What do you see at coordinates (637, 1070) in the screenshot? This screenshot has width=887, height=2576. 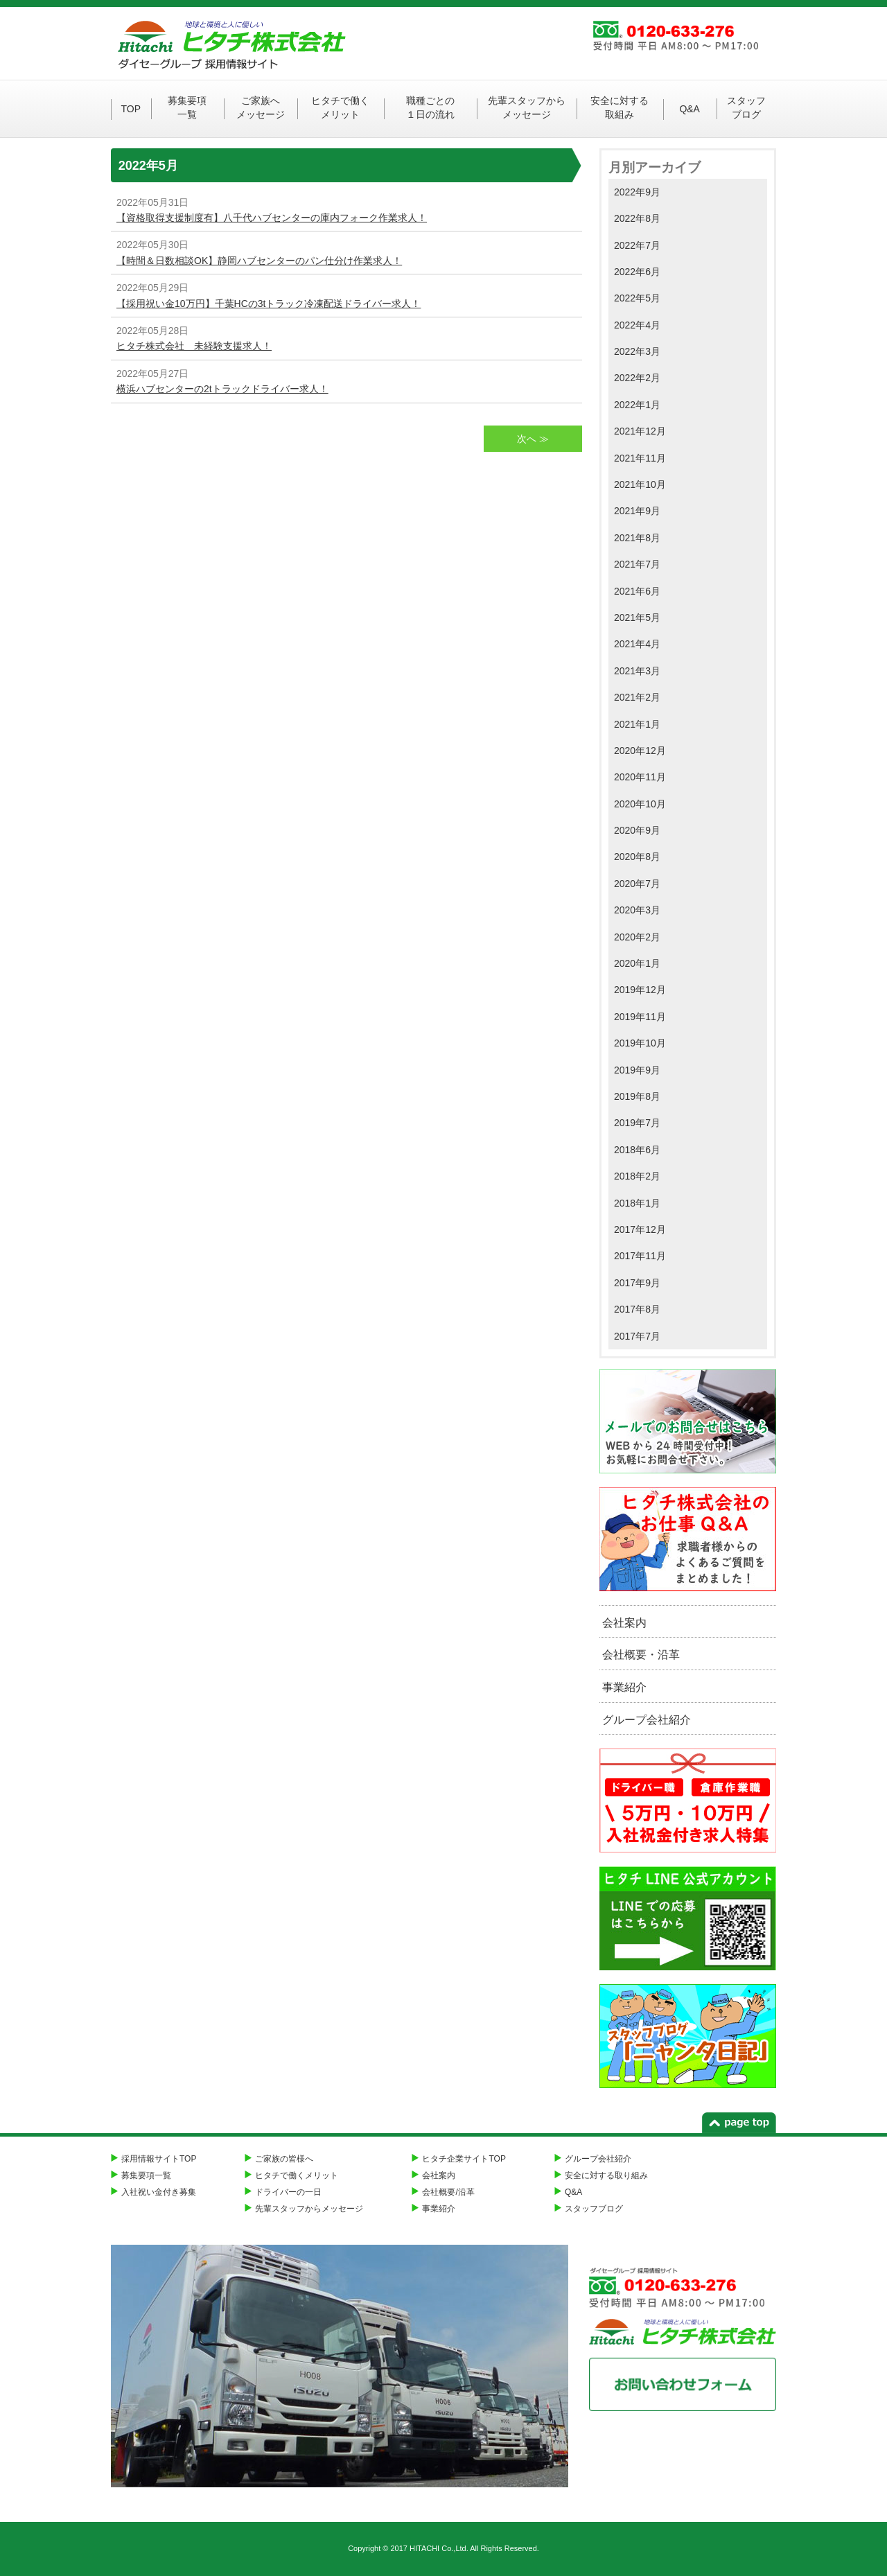 I see `2019年9月` at bounding box center [637, 1070].